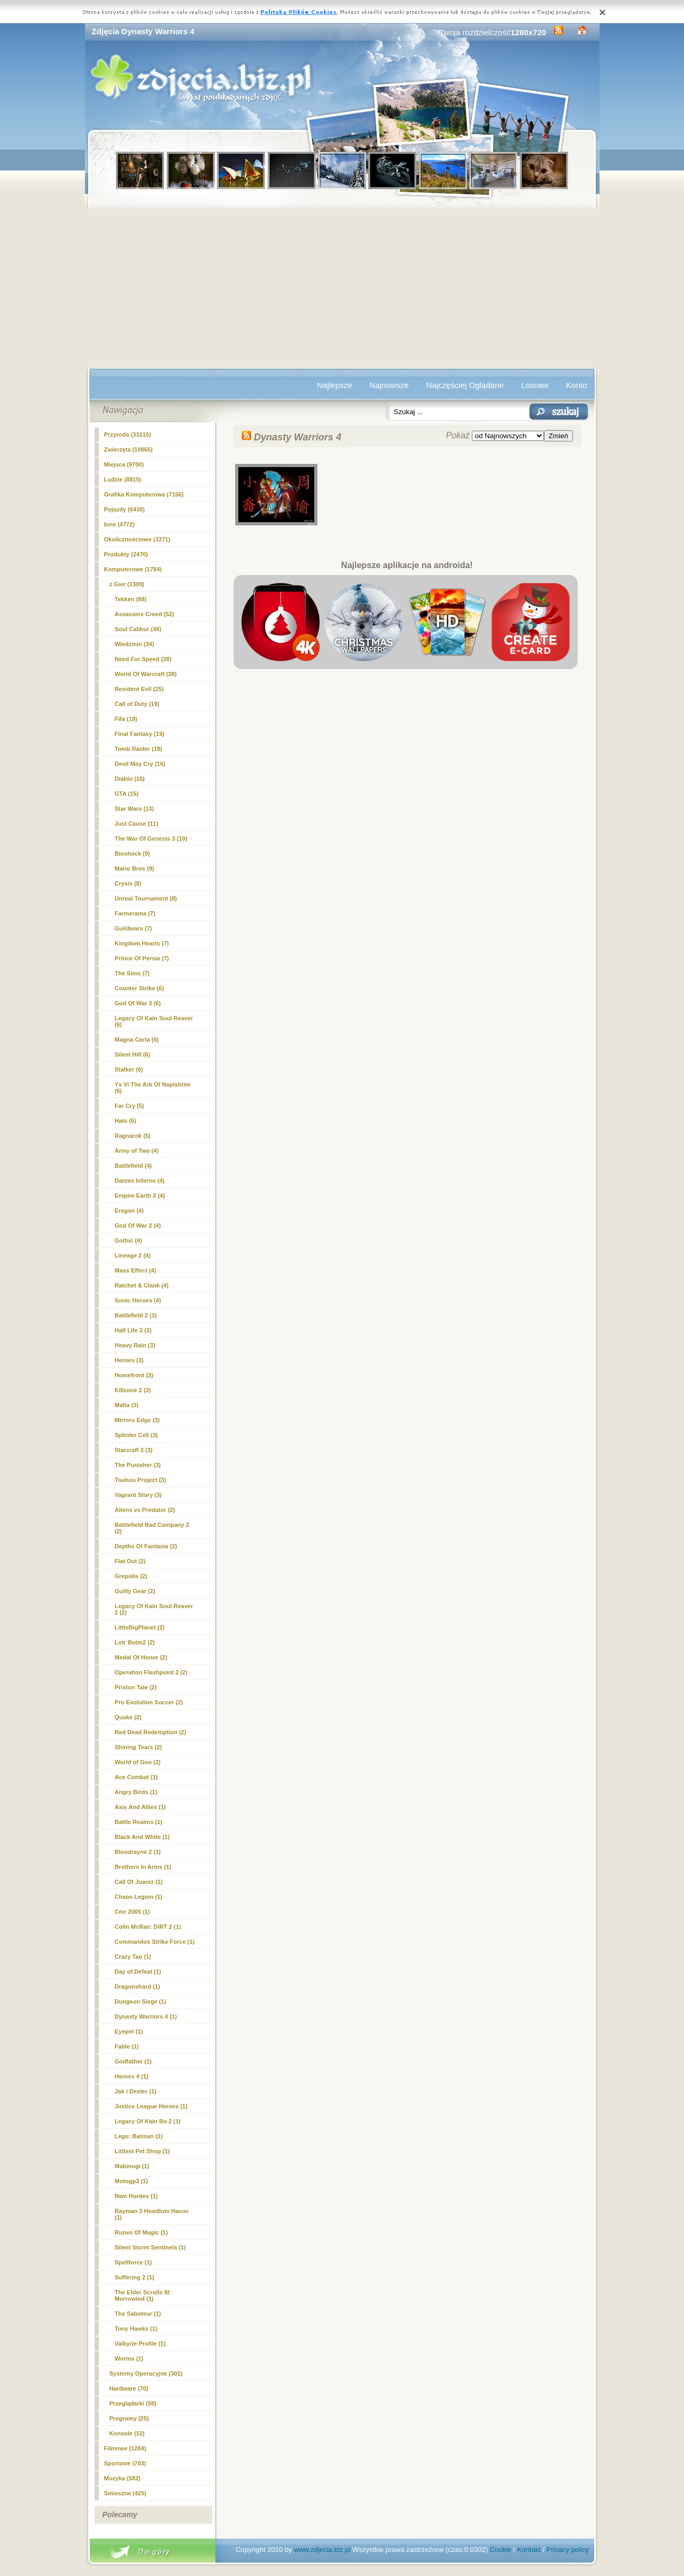 This screenshot has width=684, height=2576. What do you see at coordinates (138, 1300) in the screenshot?
I see `Sonic Heroes (4)` at bounding box center [138, 1300].